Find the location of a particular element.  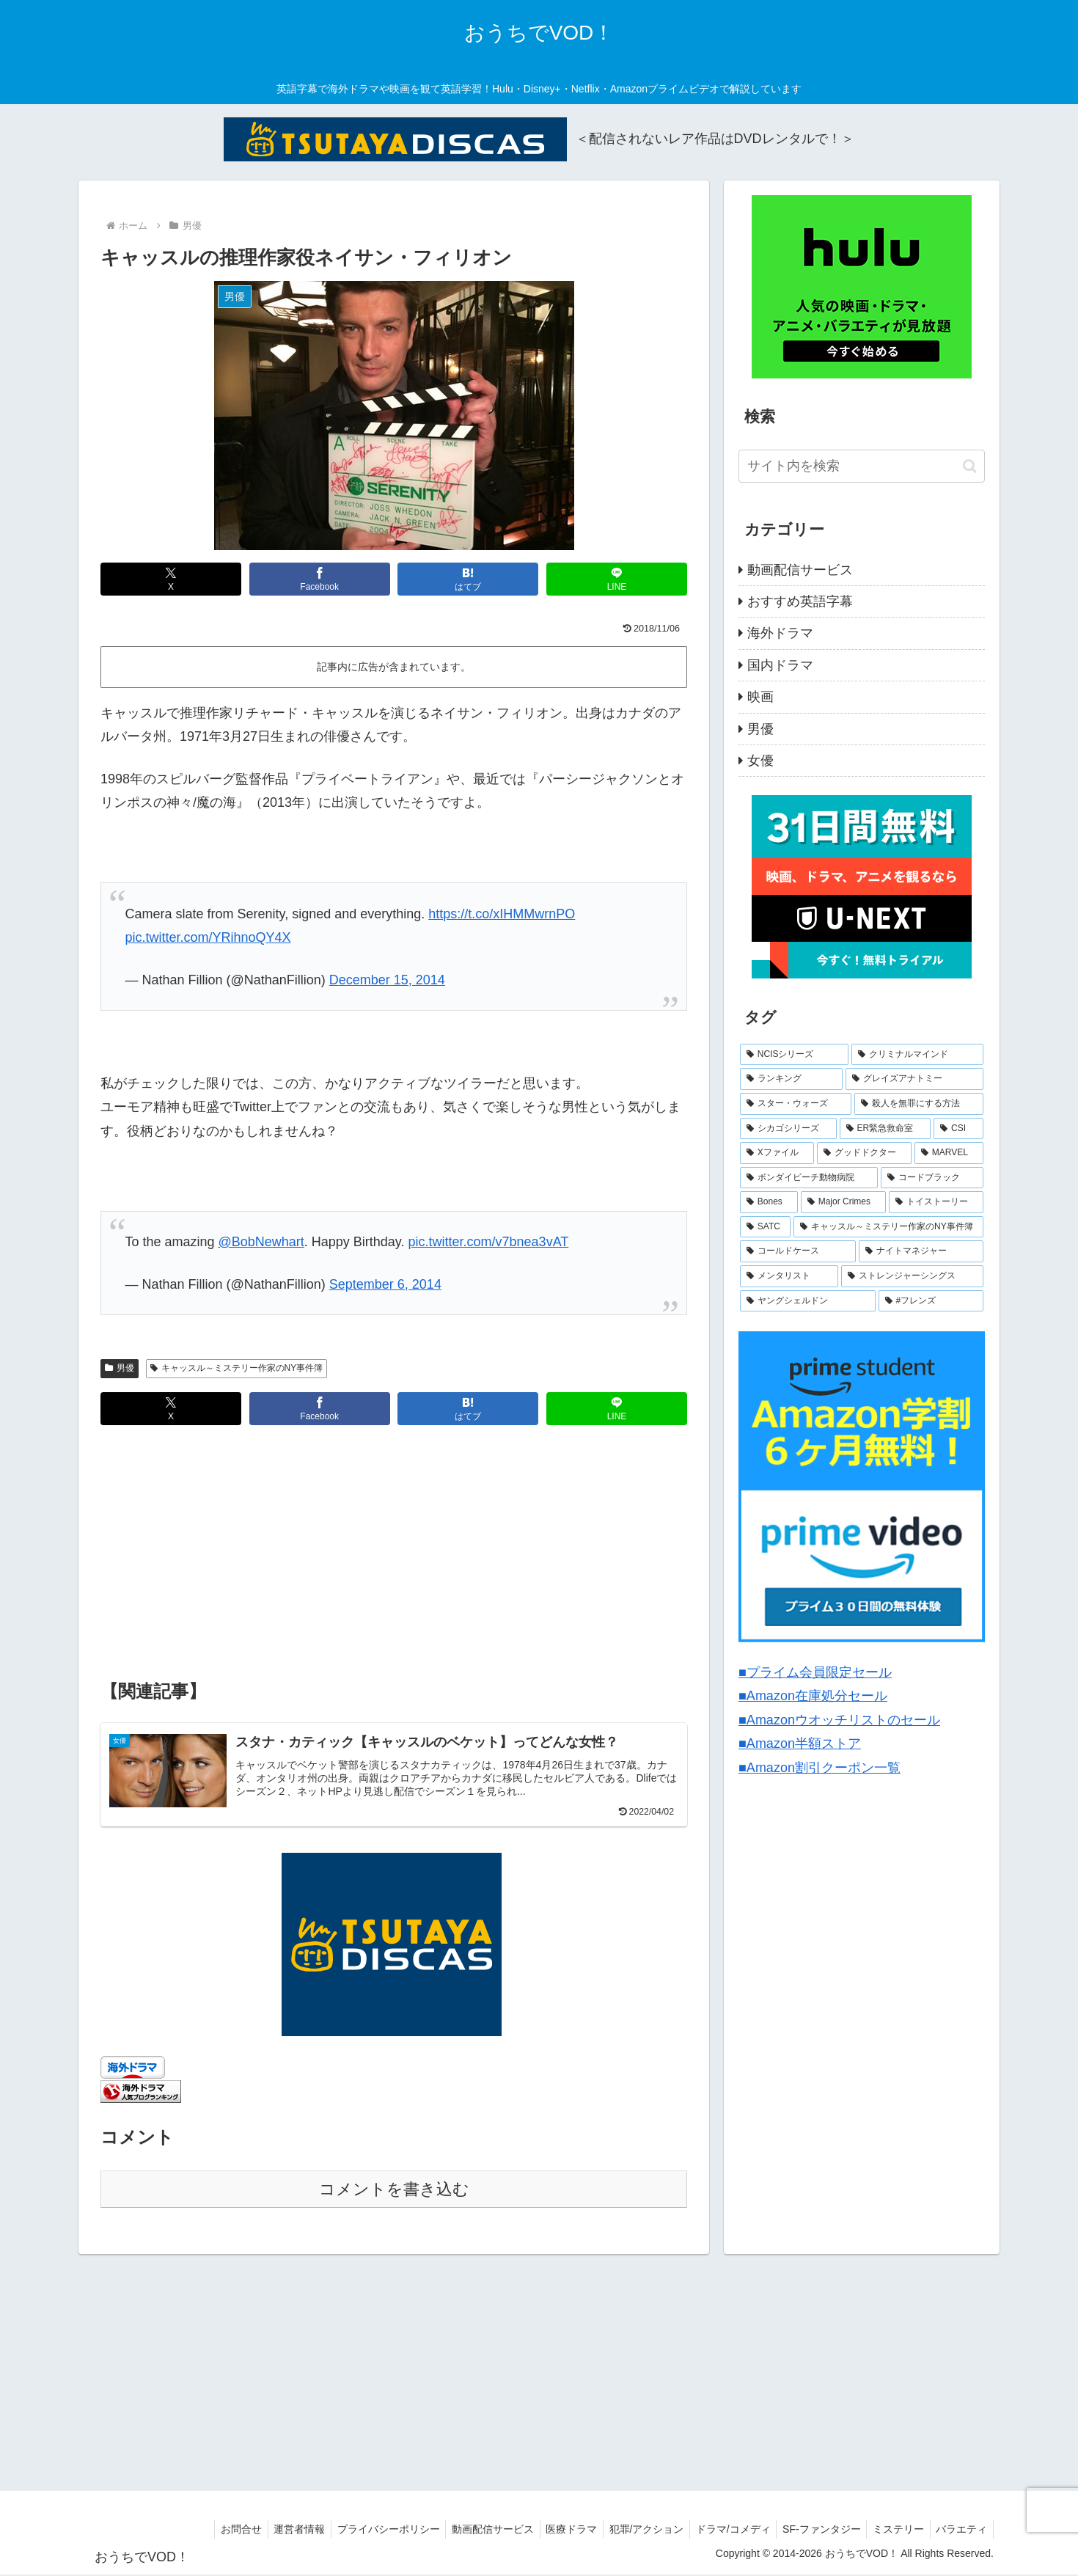

■プライム会員限定セール is located at coordinates (815, 1672).